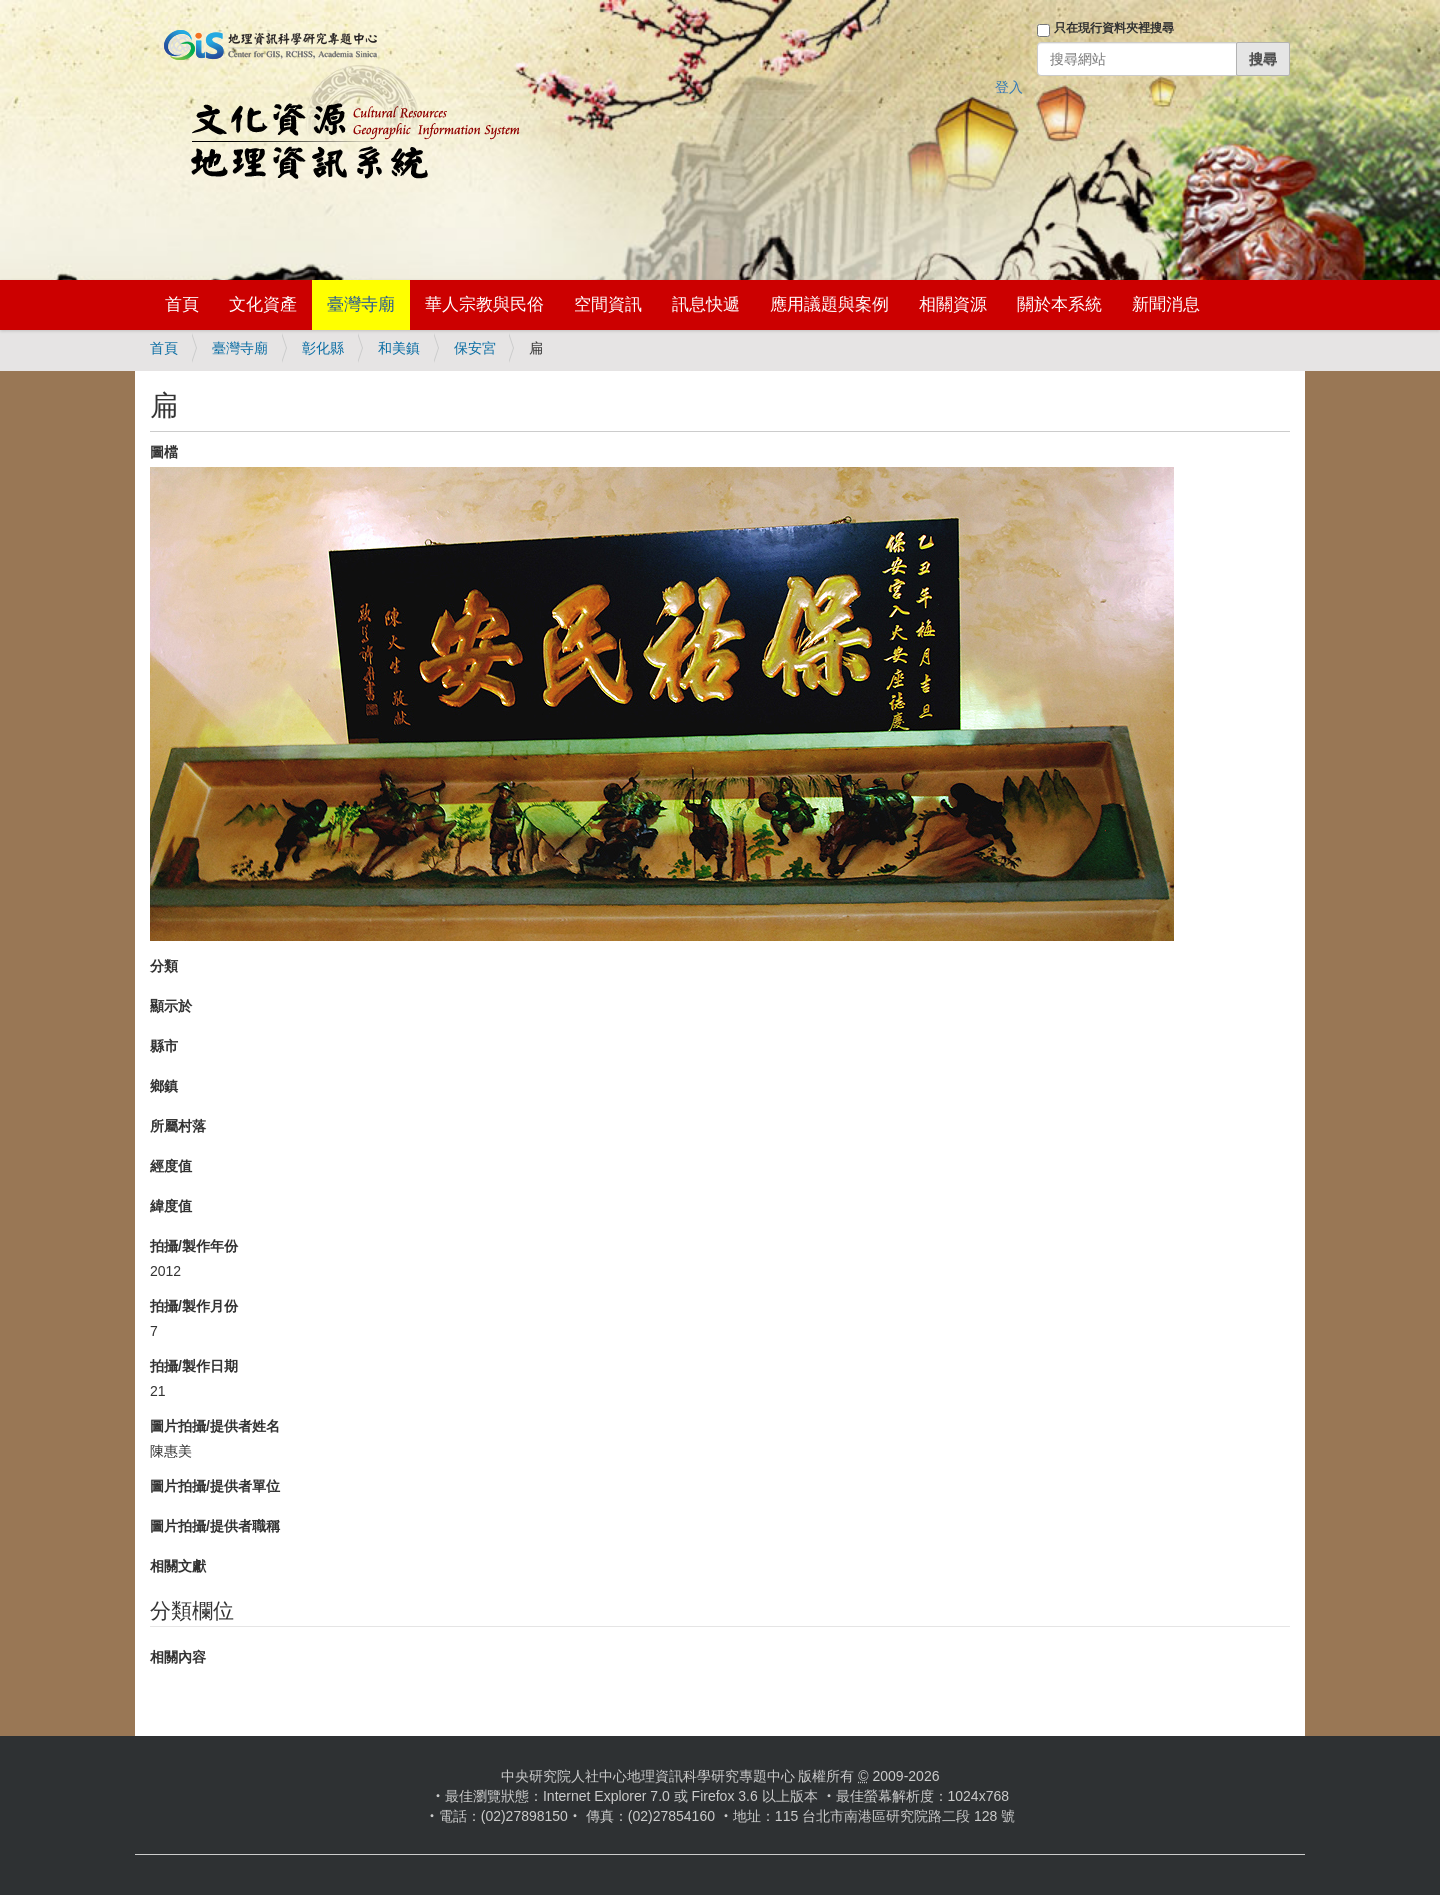 Image resolution: width=1440 pixels, height=1895 pixels. What do you see at coordinates (1009, 87) in the screenshot?
I see `登入` at bounding box center [1009, 87].